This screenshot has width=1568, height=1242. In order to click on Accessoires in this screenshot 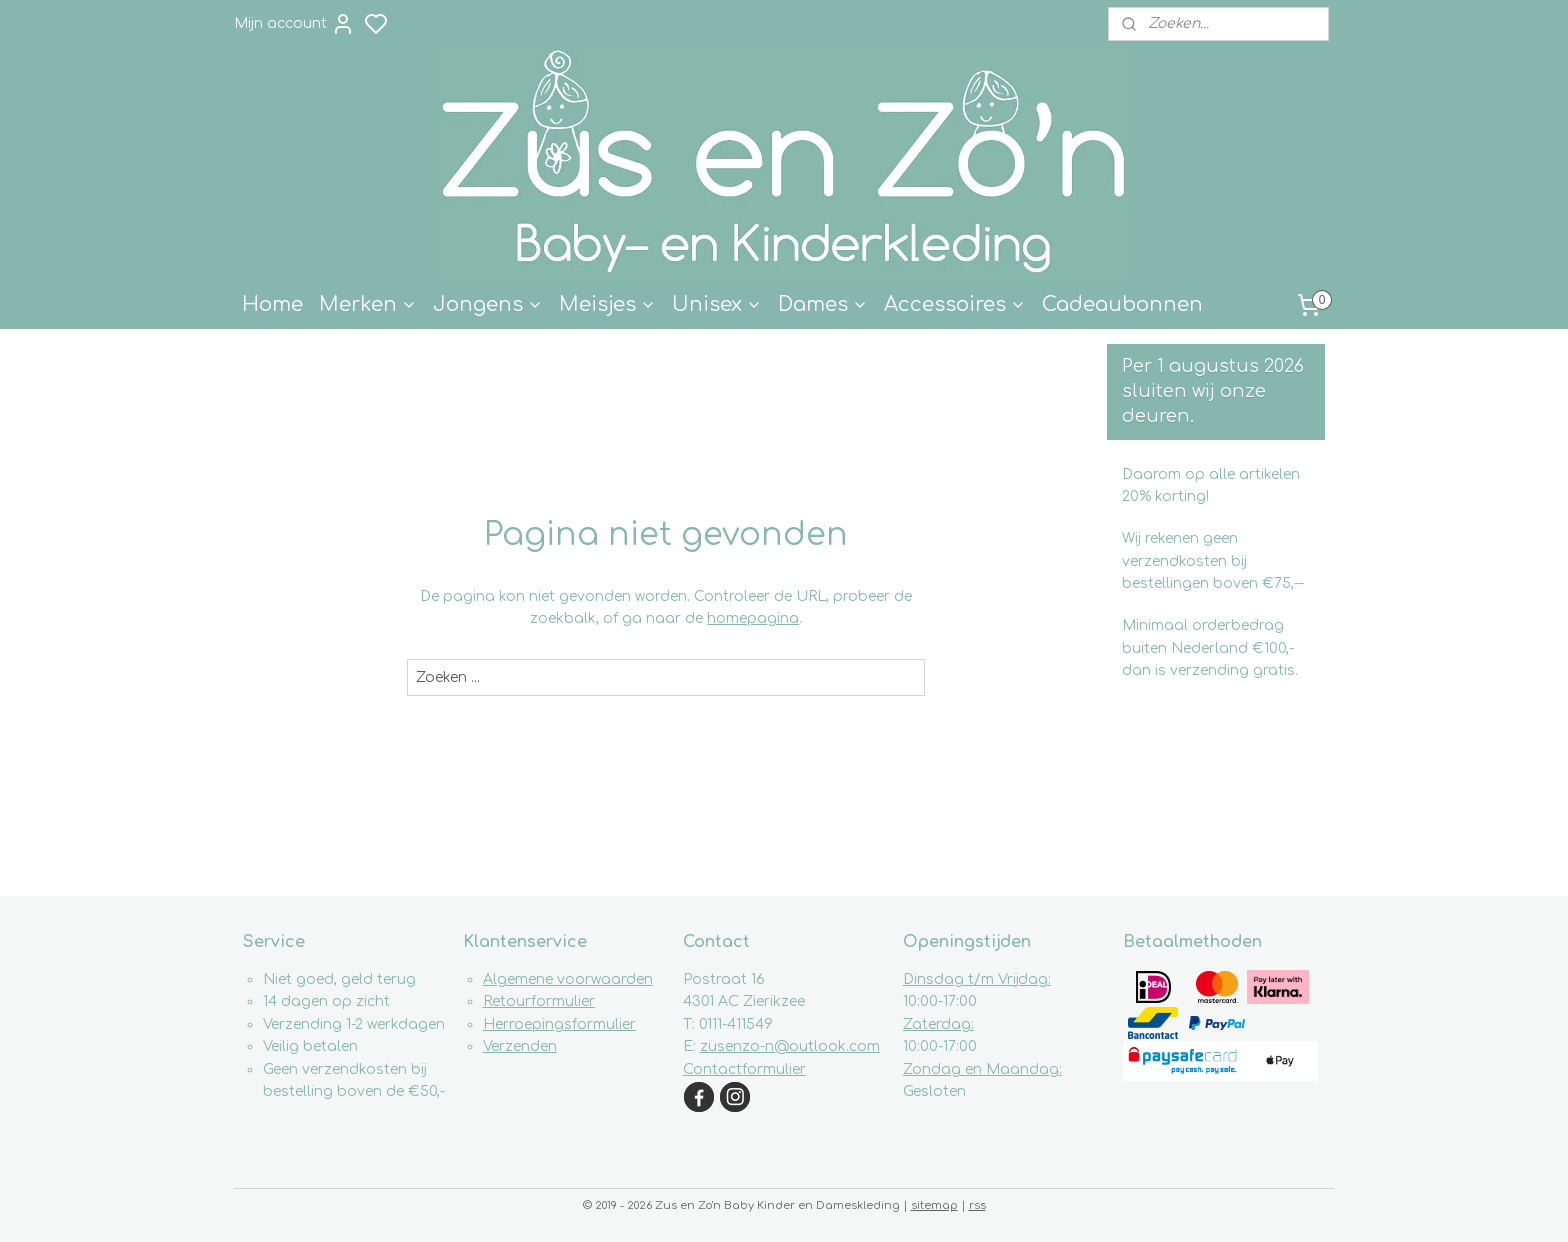, I will do `click(955, 304)`.